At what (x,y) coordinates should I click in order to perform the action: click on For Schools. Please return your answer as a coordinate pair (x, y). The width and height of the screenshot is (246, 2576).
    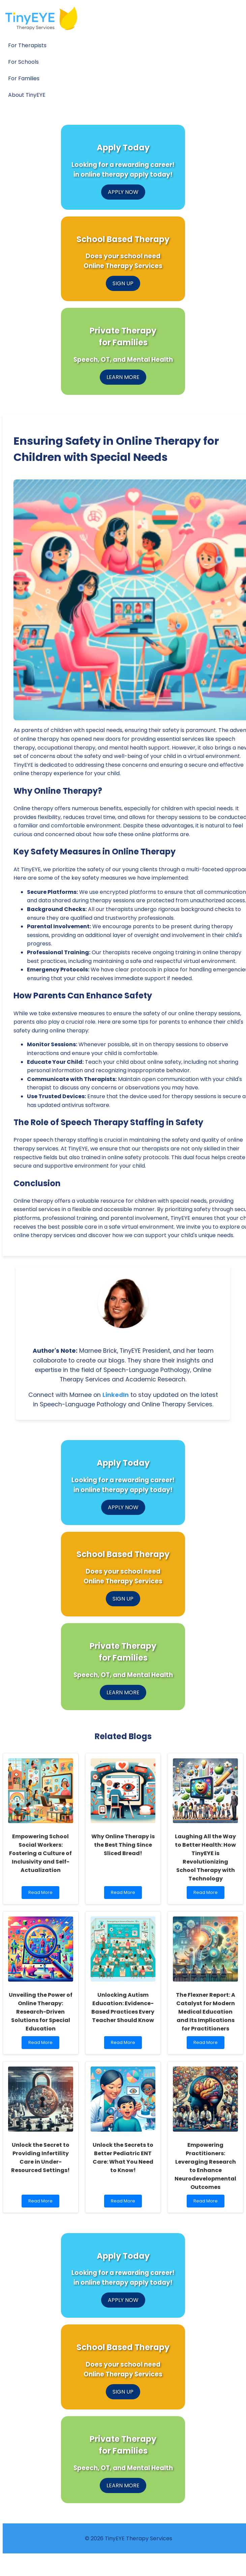
    Looking at the image, I should click on (23, 62).